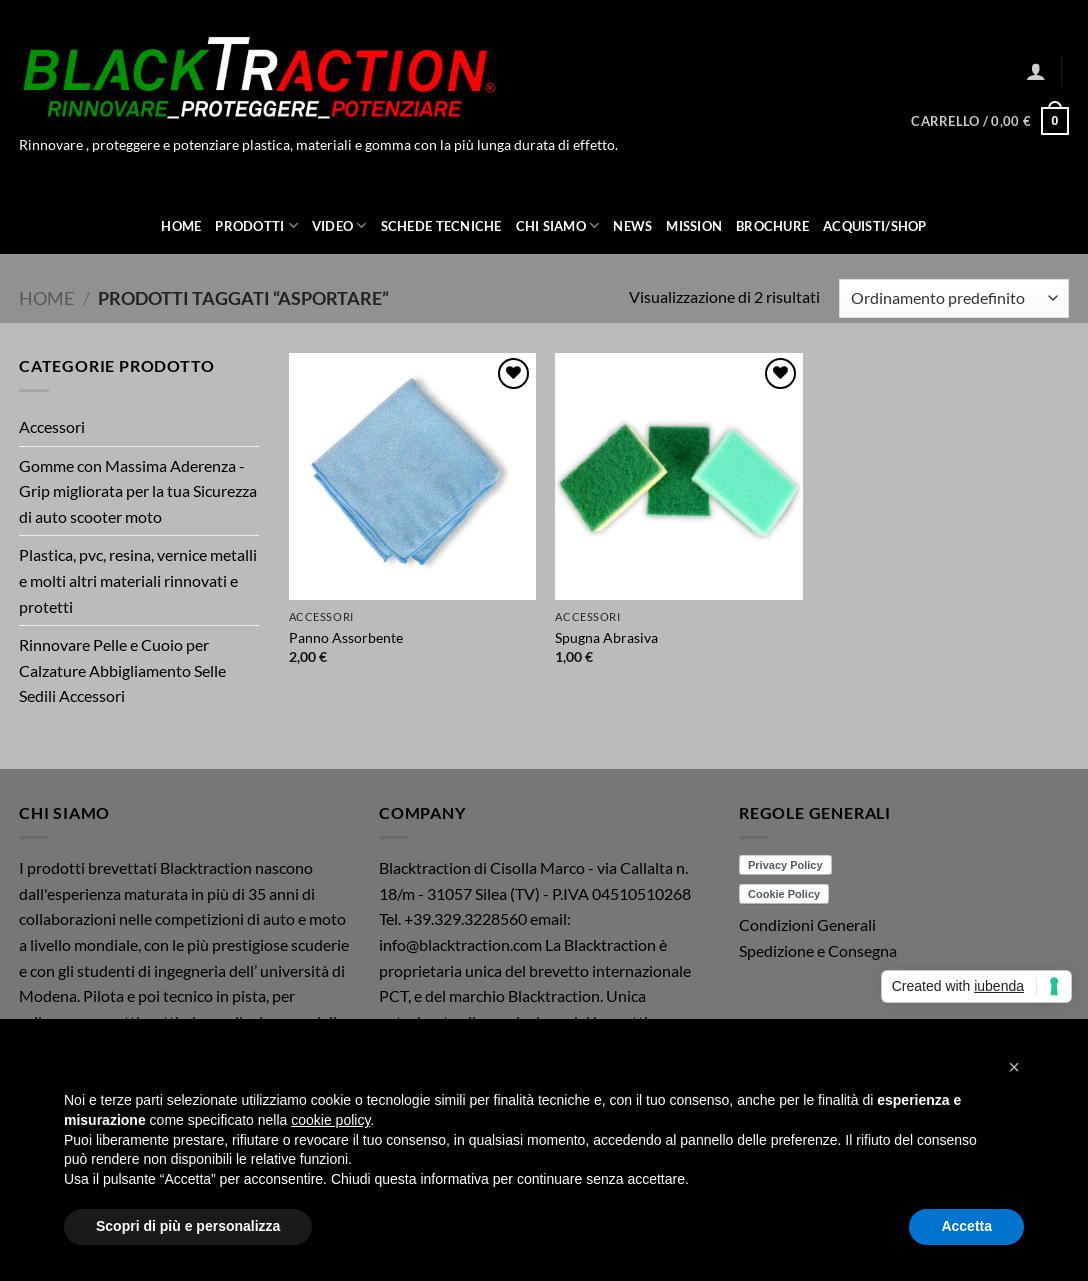  I want to click on [button], so click(1036, 71).